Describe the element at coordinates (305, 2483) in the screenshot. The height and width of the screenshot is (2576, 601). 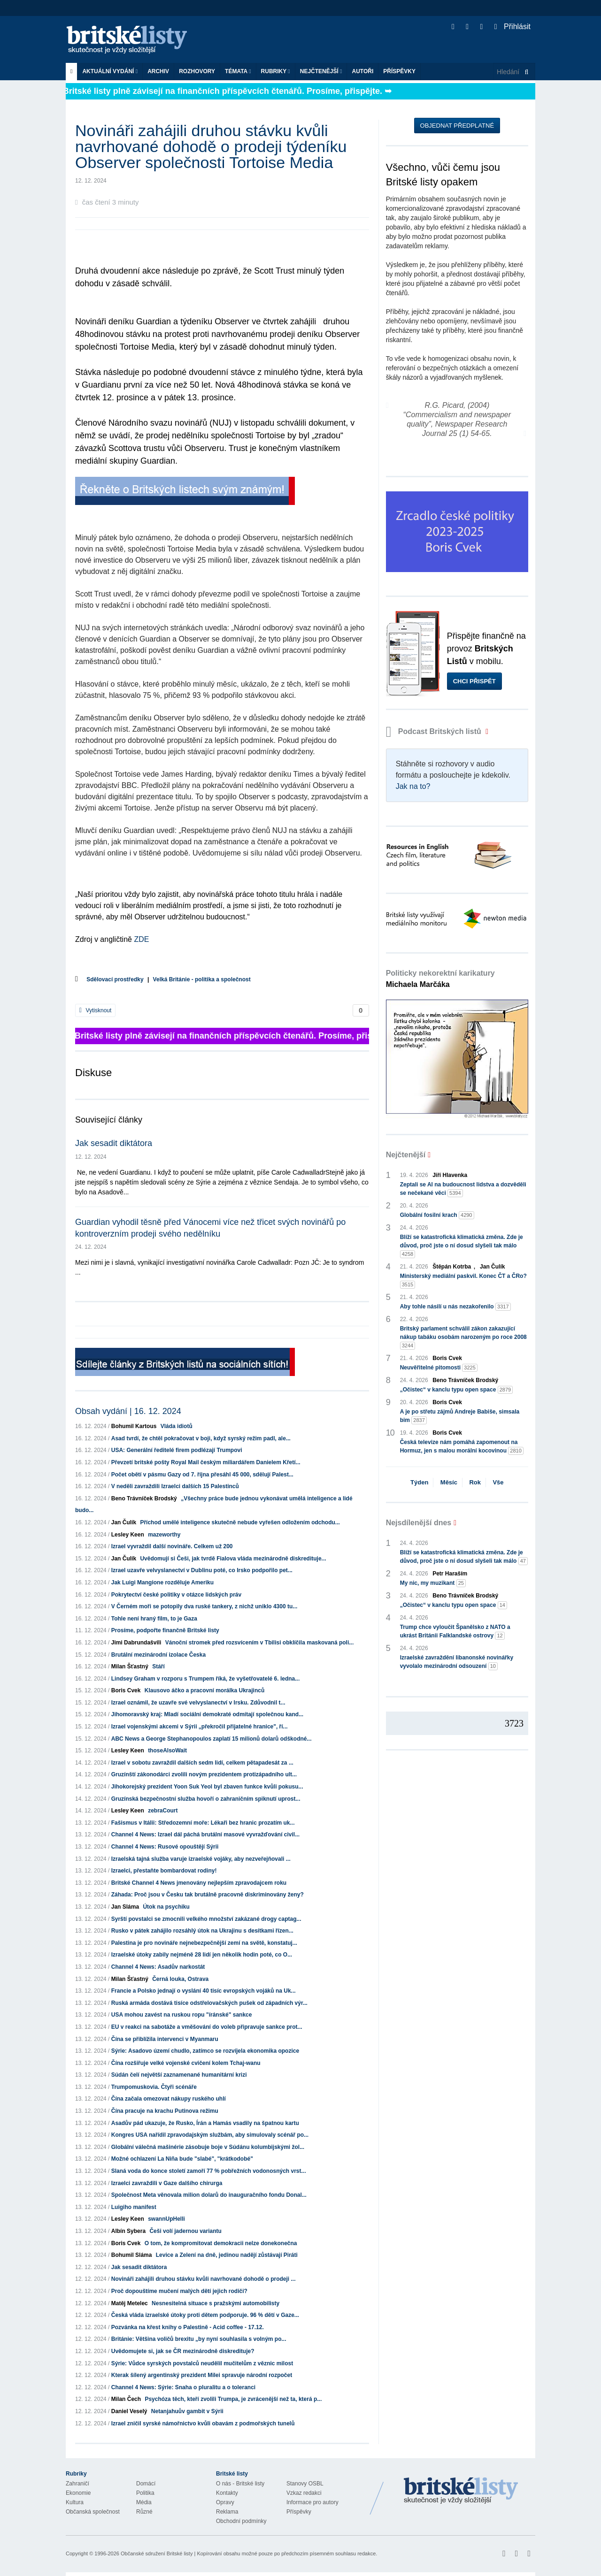
I see `Stanovy OSBL` at that location.